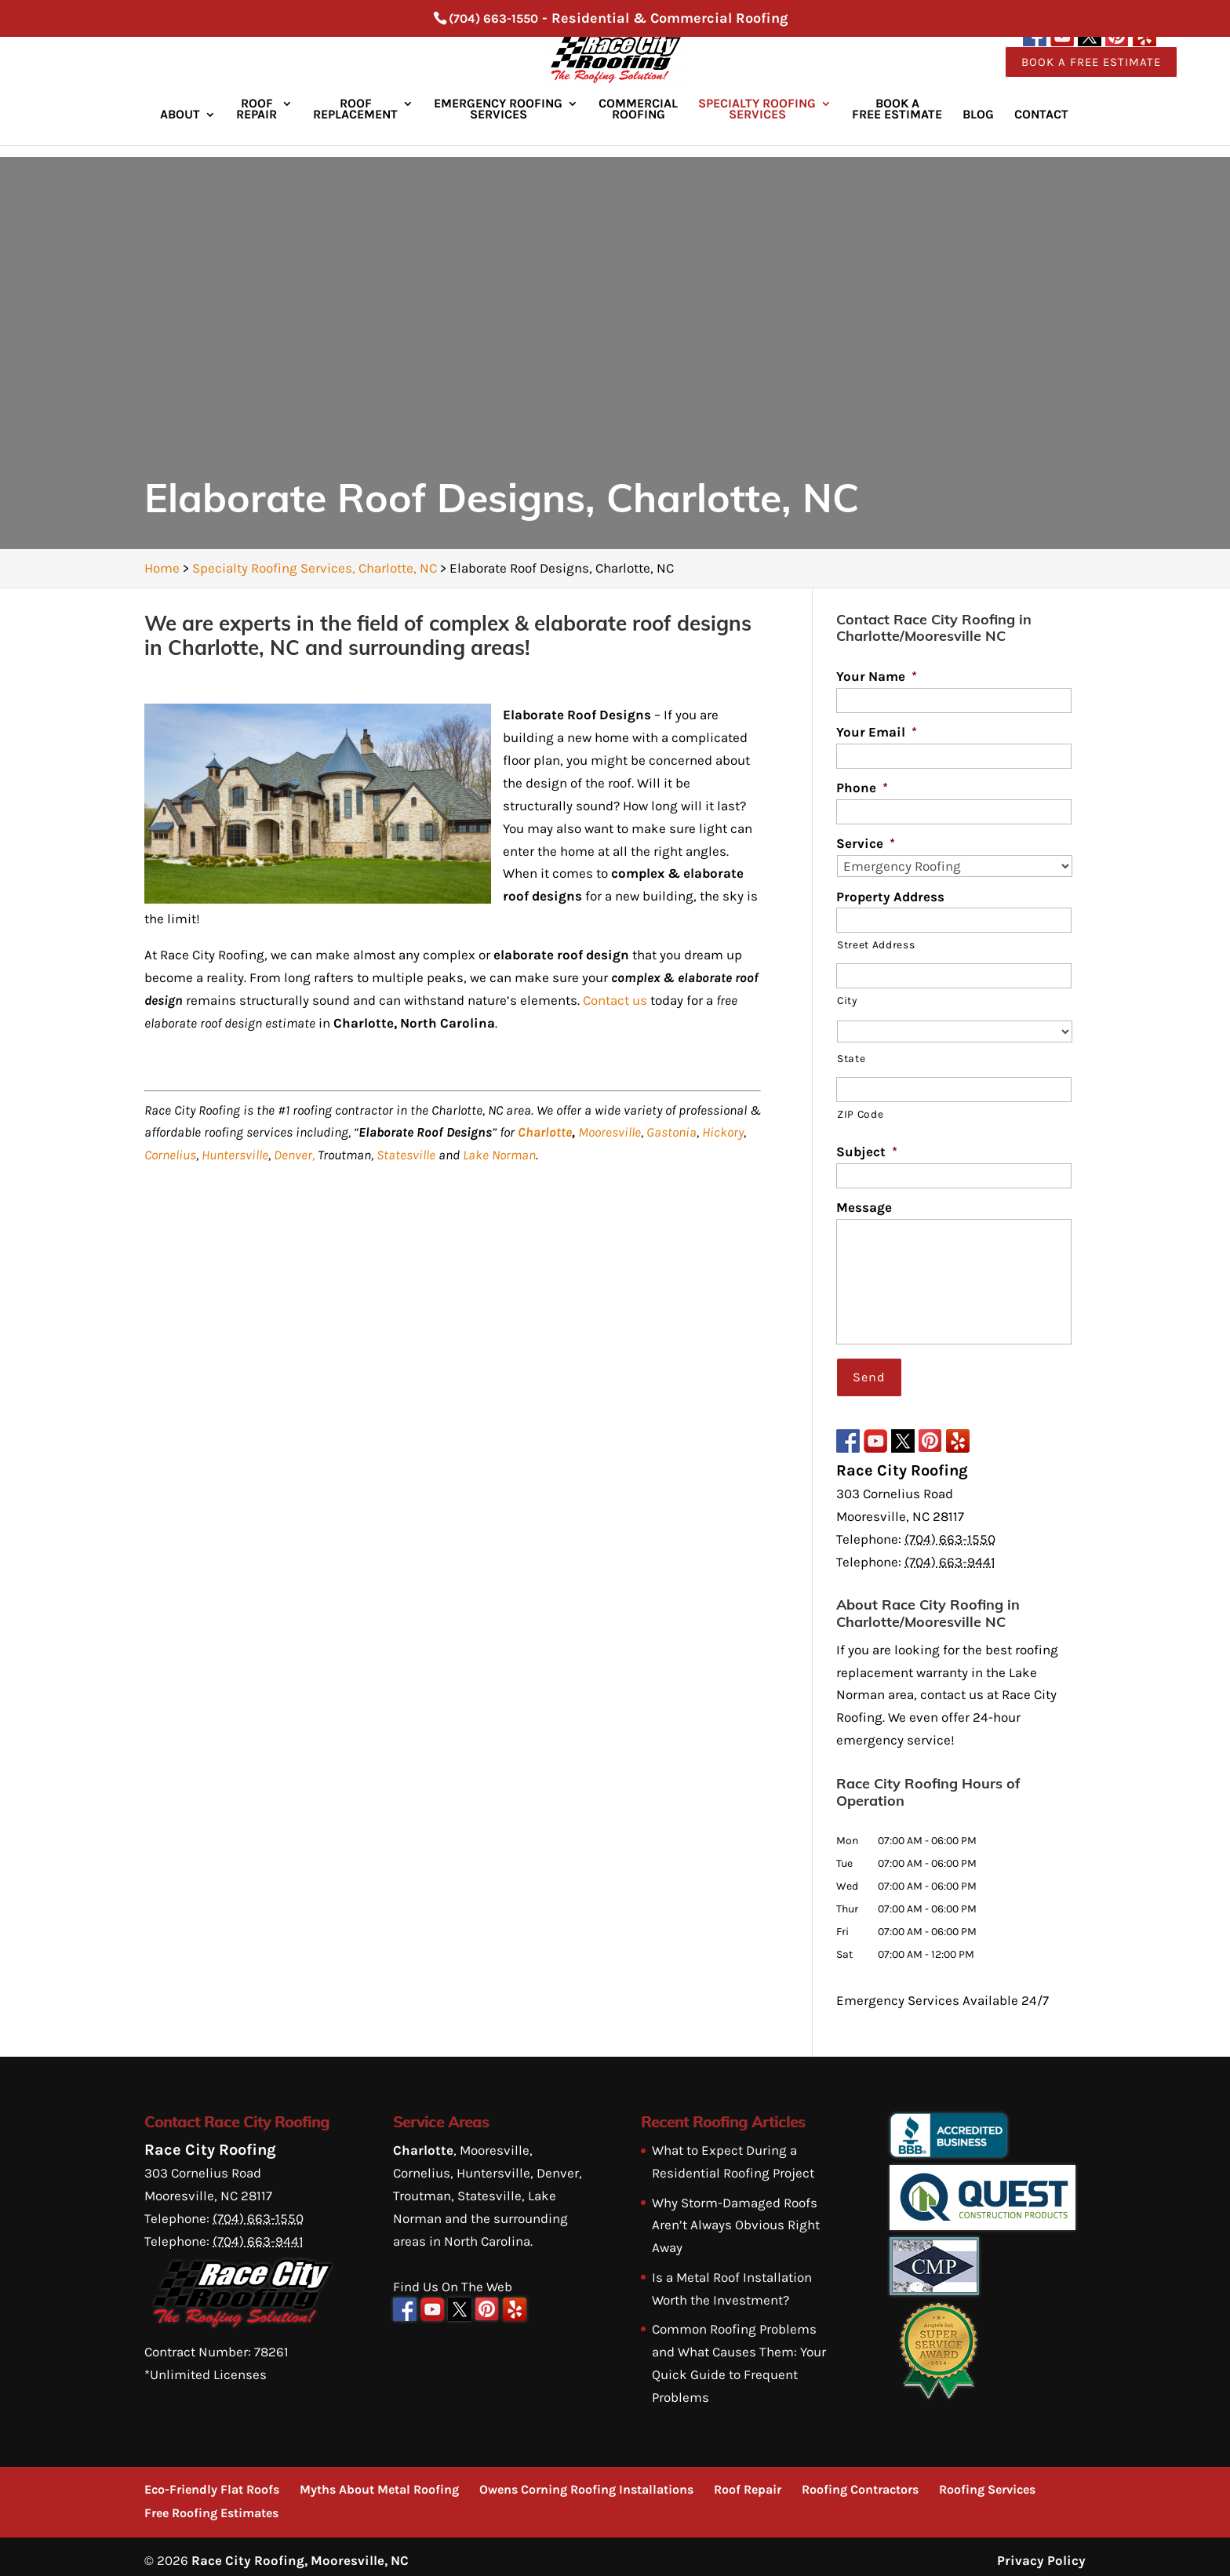  Describe the element at coordinates (1091, 75) in the screenshot. I see `Book a Free Estimate` at that location.